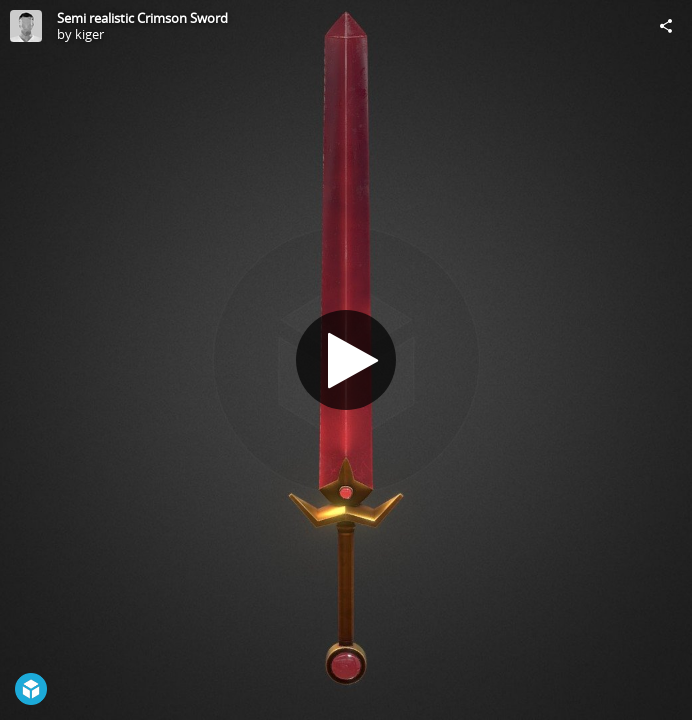  What do you see at coordinates (26, 26) in the screenshot?
I see `[Visit kiger's Profile]` at bounding box center [26, 26].